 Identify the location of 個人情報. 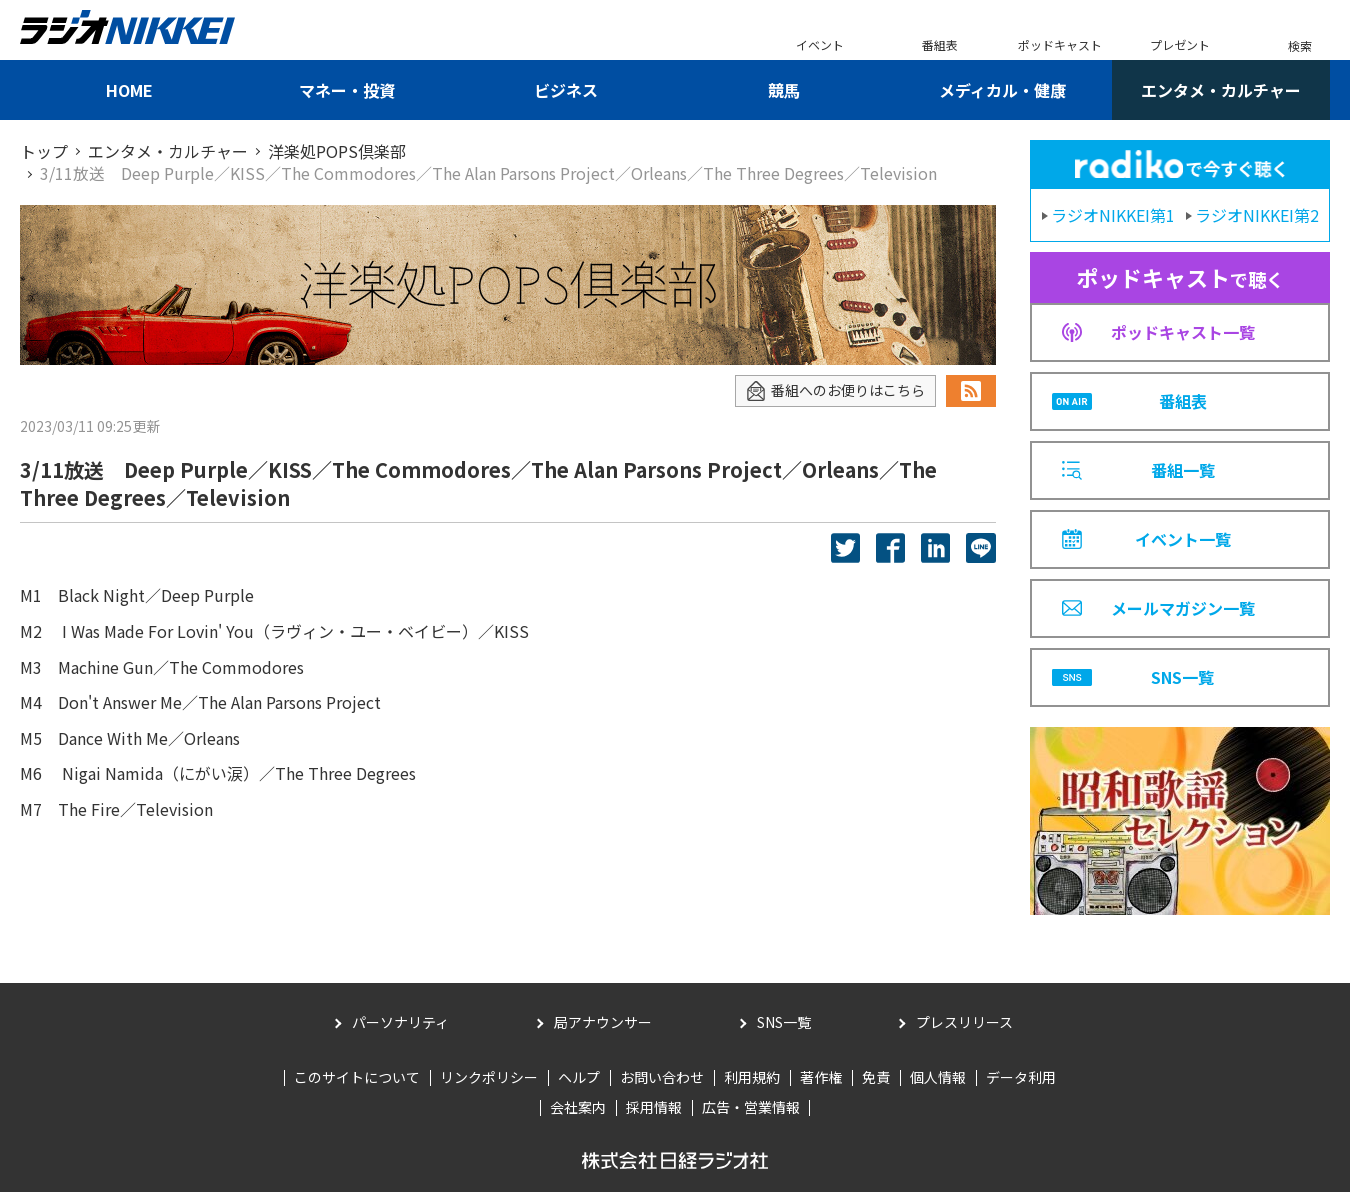
(938, 1077).